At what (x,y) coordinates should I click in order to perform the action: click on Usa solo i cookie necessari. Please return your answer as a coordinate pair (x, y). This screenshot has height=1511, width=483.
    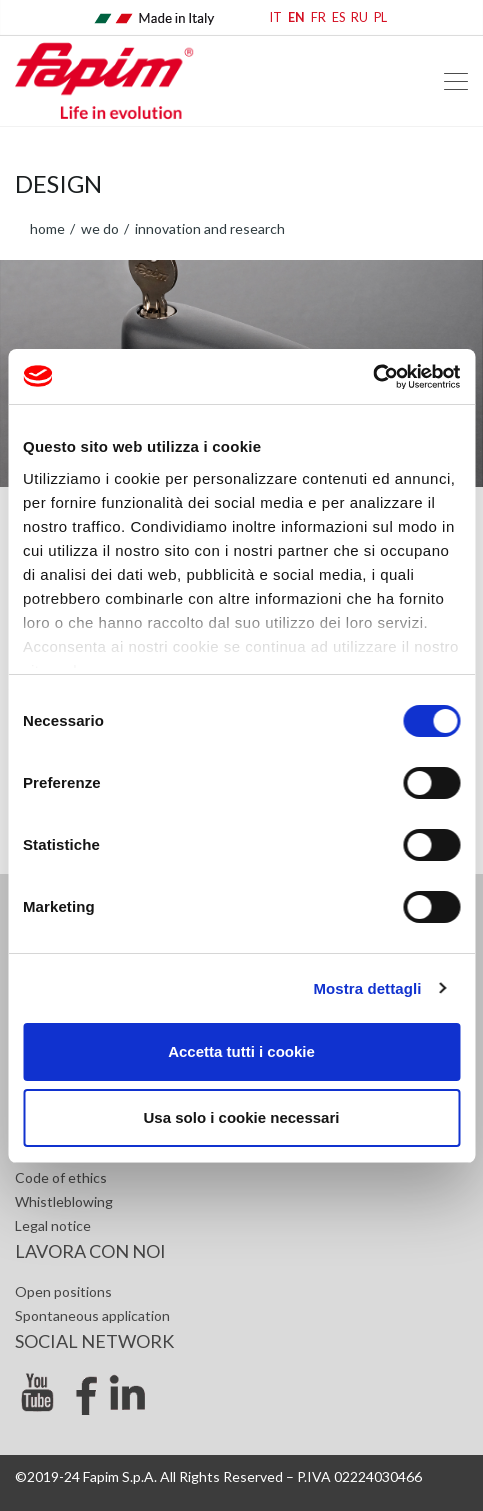
    Looking at the image, I should click on (242, 1117).